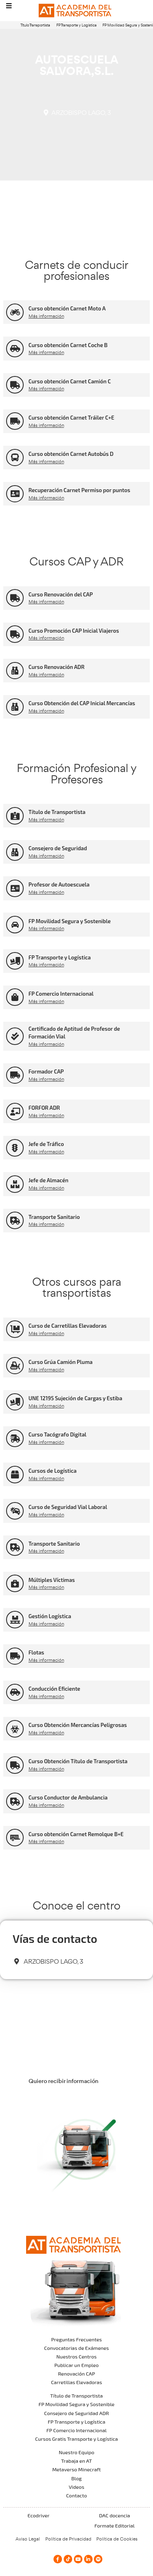 The width and height of the screenshot is (153, 2576). I want to click on [Curso Obtención Mercancías Peligrosas], so click(15, 1729).